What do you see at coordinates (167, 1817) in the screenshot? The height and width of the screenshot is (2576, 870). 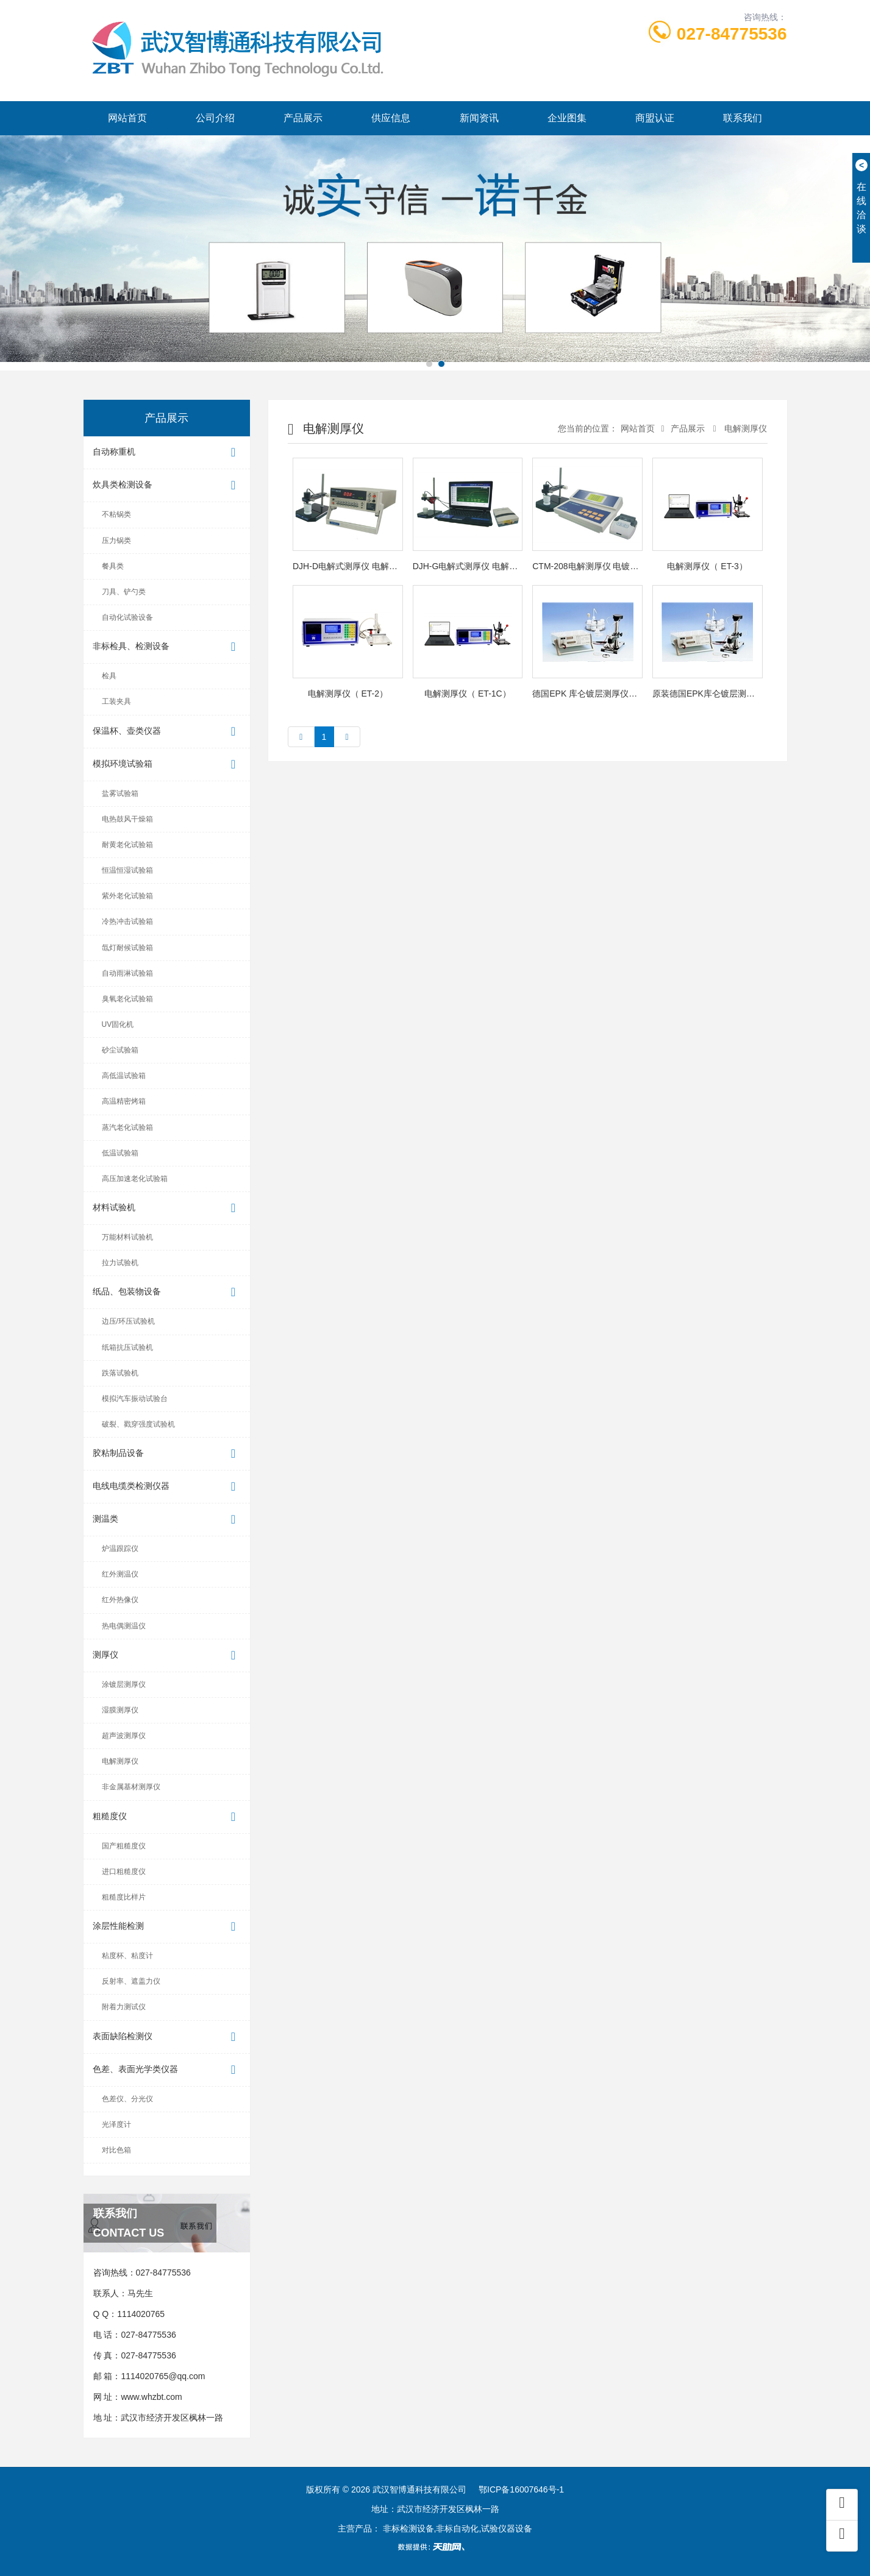 I see `粗糙度仪` at bounding box center [167, 1817].